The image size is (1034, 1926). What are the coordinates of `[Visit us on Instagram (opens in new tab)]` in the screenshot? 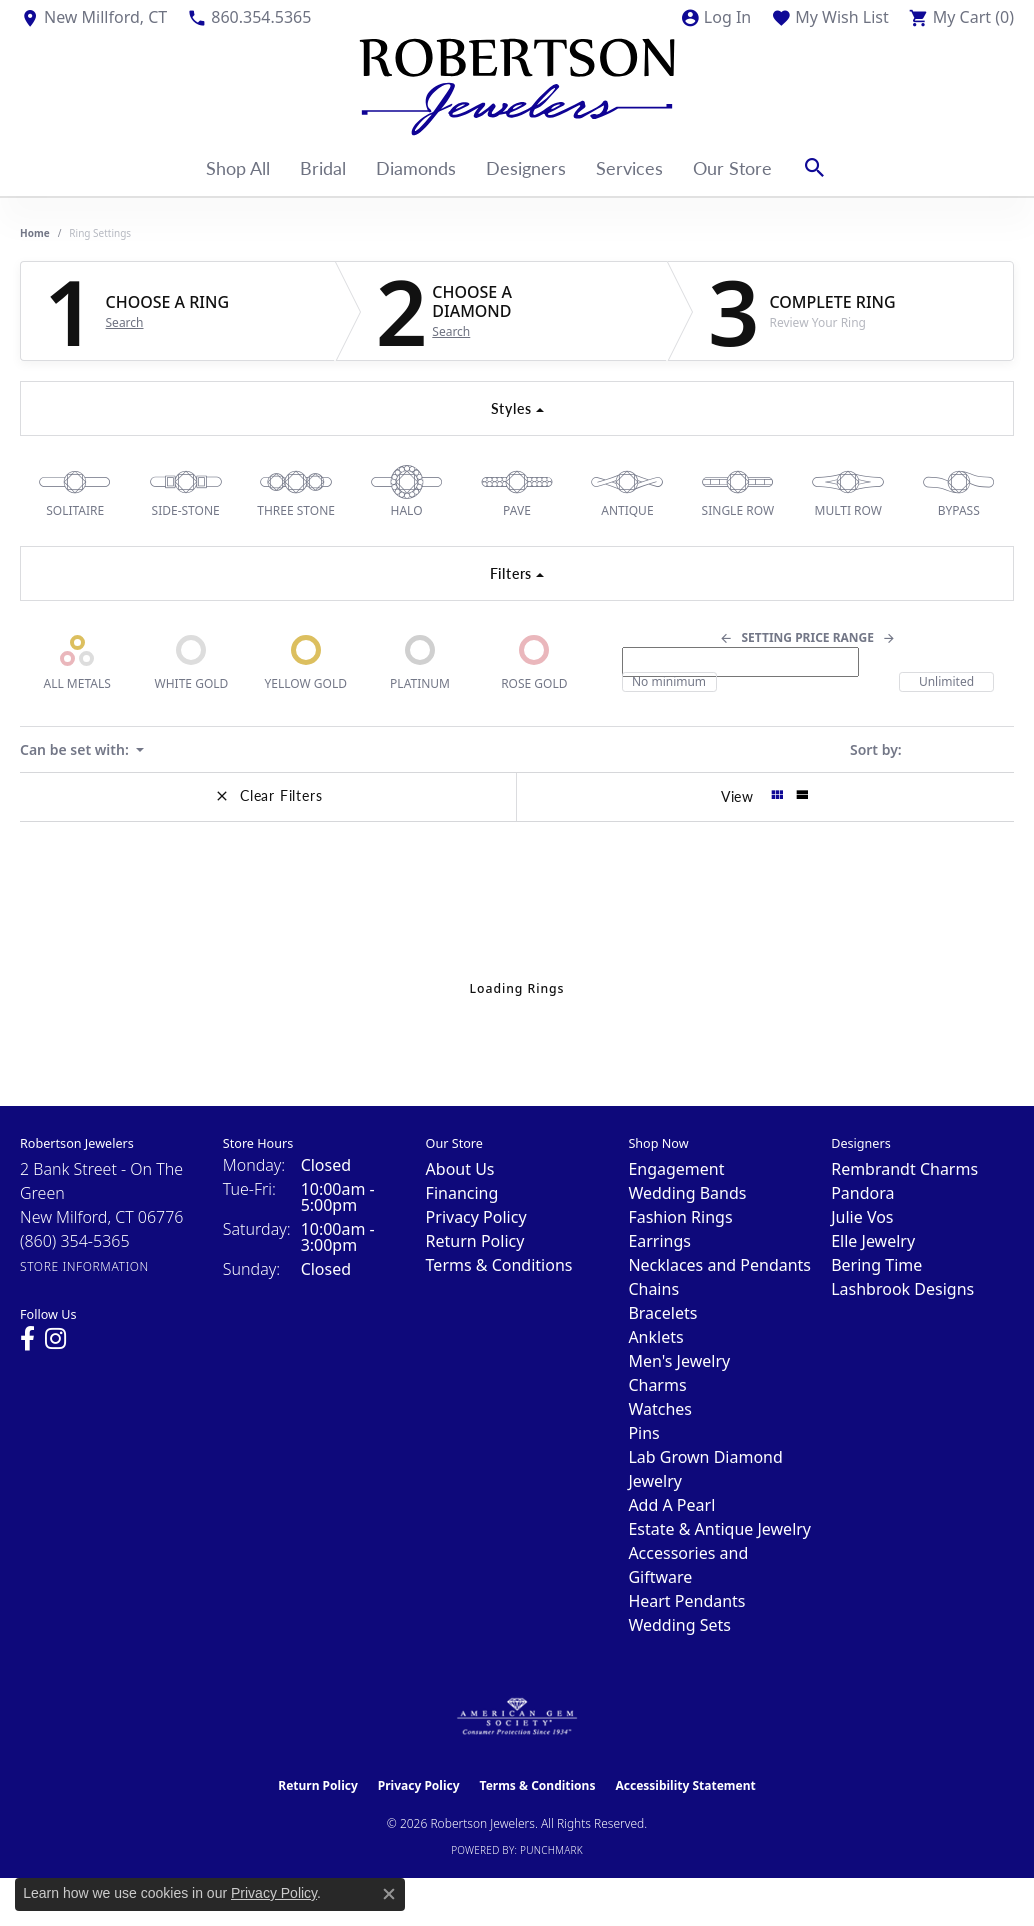 It's located at (55, 1339).